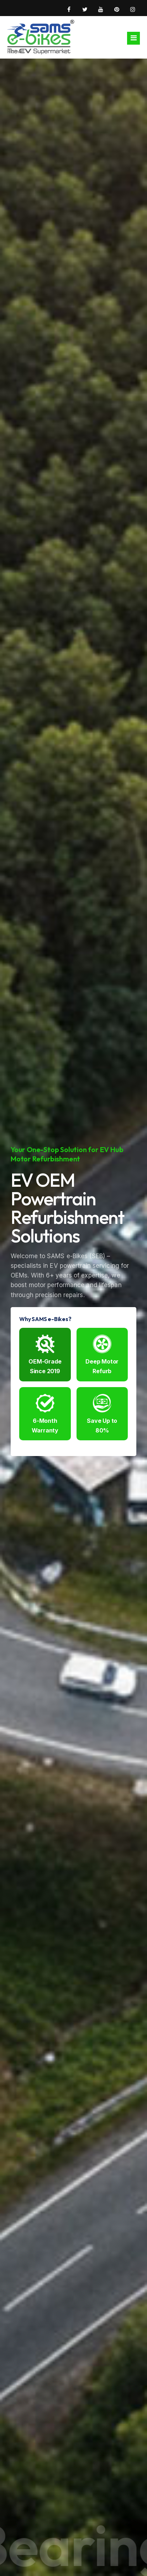  I want to click on 6-Month Warranty, so click(45, 1414).